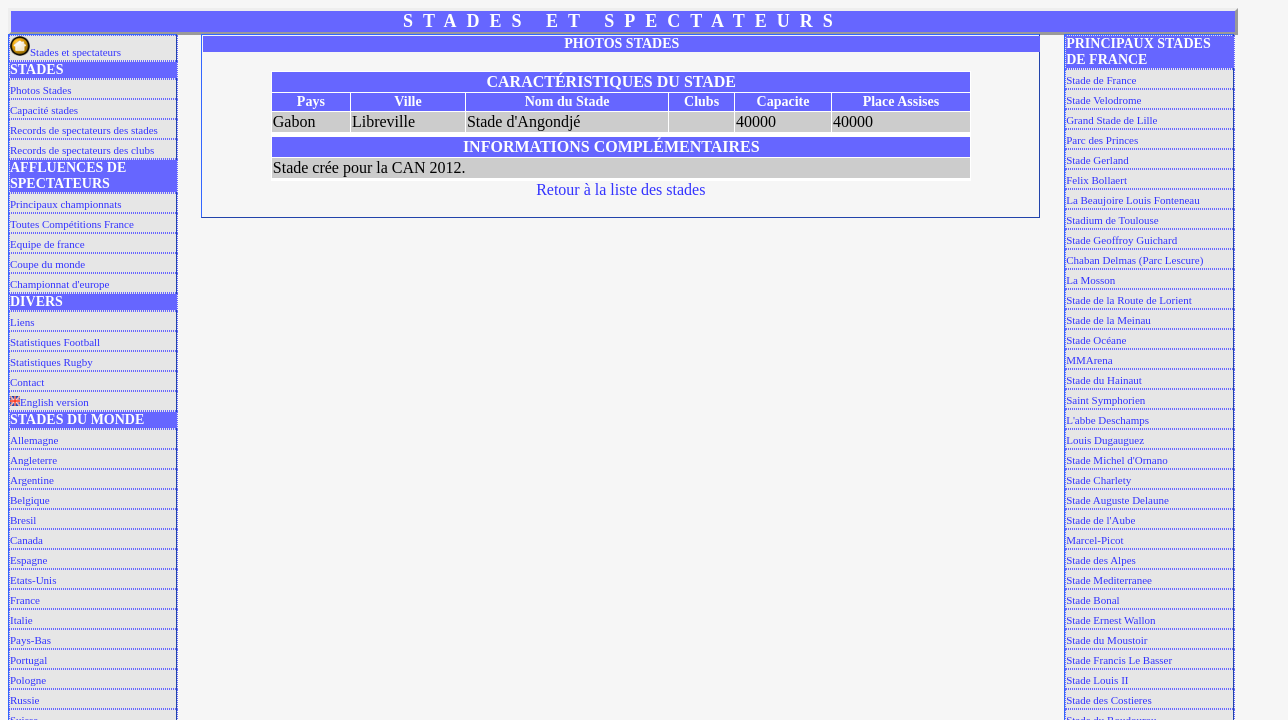 This screenshot has height=720, width=1288. I want to click on Pologne, so click(28, 680).